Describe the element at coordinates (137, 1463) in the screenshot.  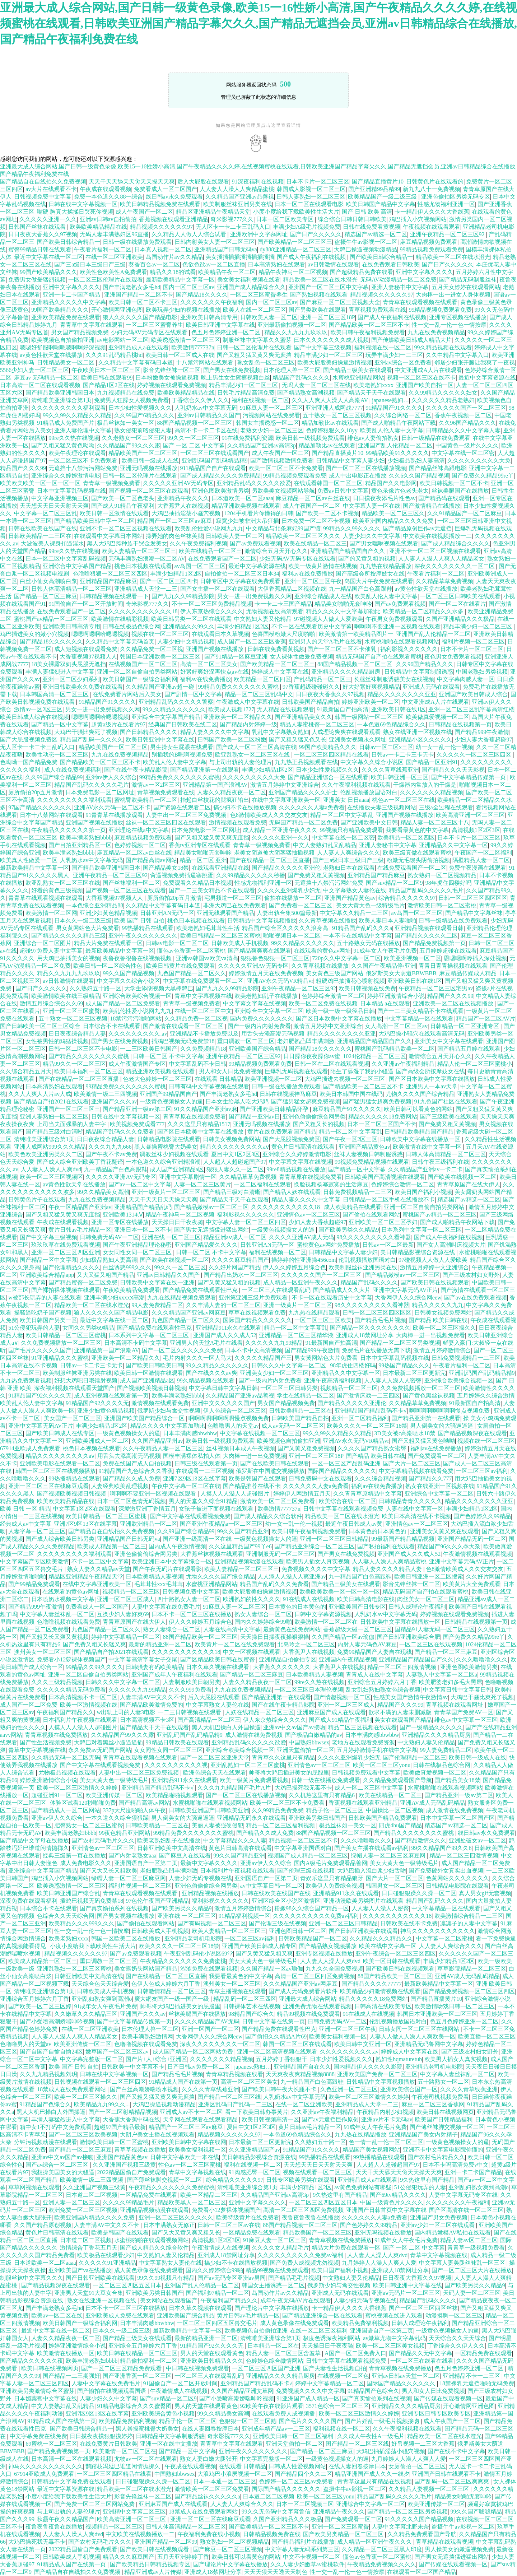
I see `免费在线国产成人自拍视频` at that location.